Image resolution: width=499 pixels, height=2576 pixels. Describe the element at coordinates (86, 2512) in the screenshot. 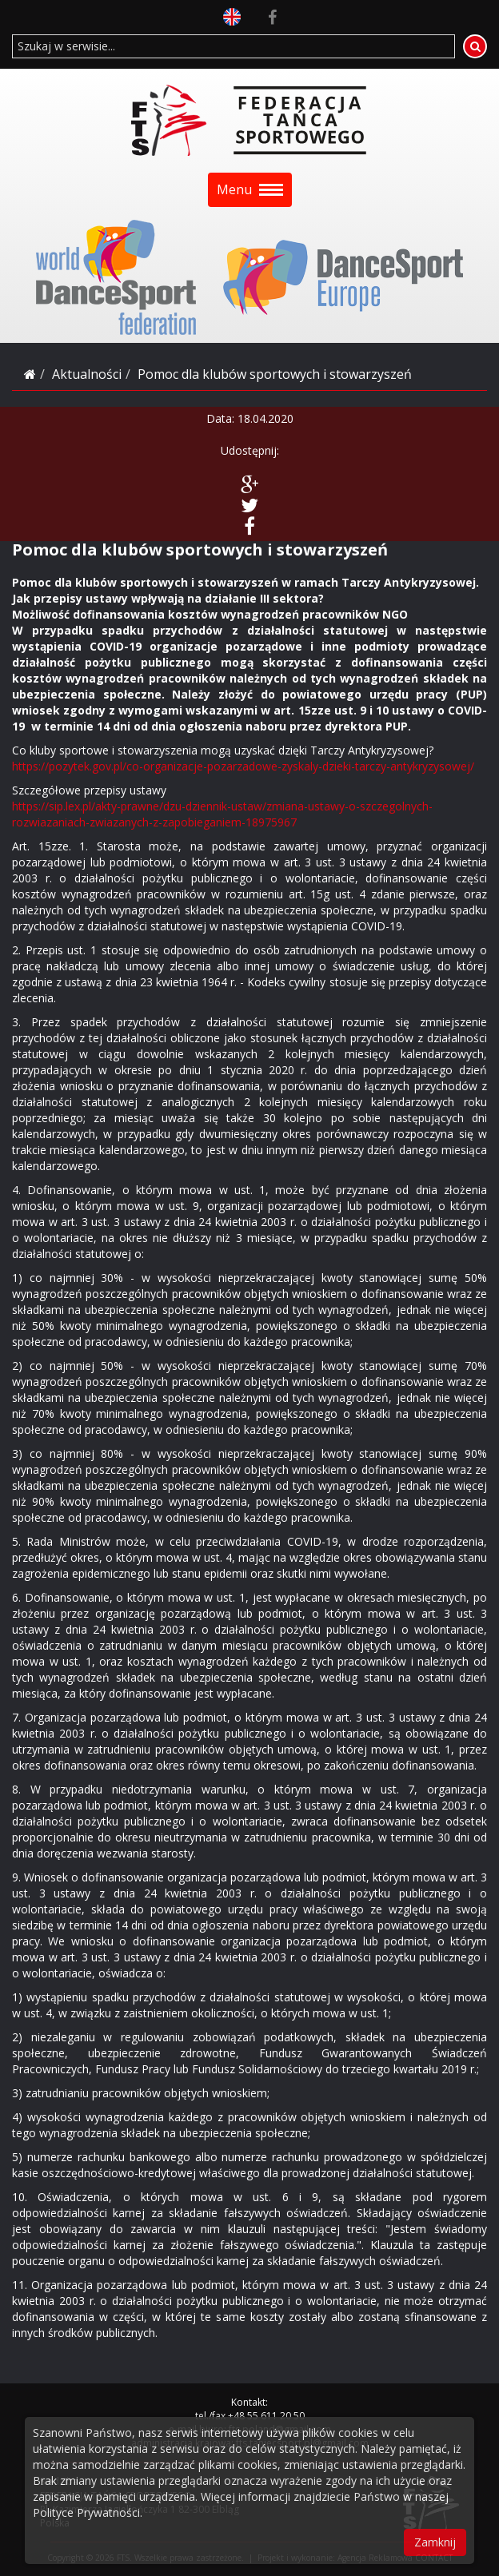

I see `Polityce Prywatności` at that location.